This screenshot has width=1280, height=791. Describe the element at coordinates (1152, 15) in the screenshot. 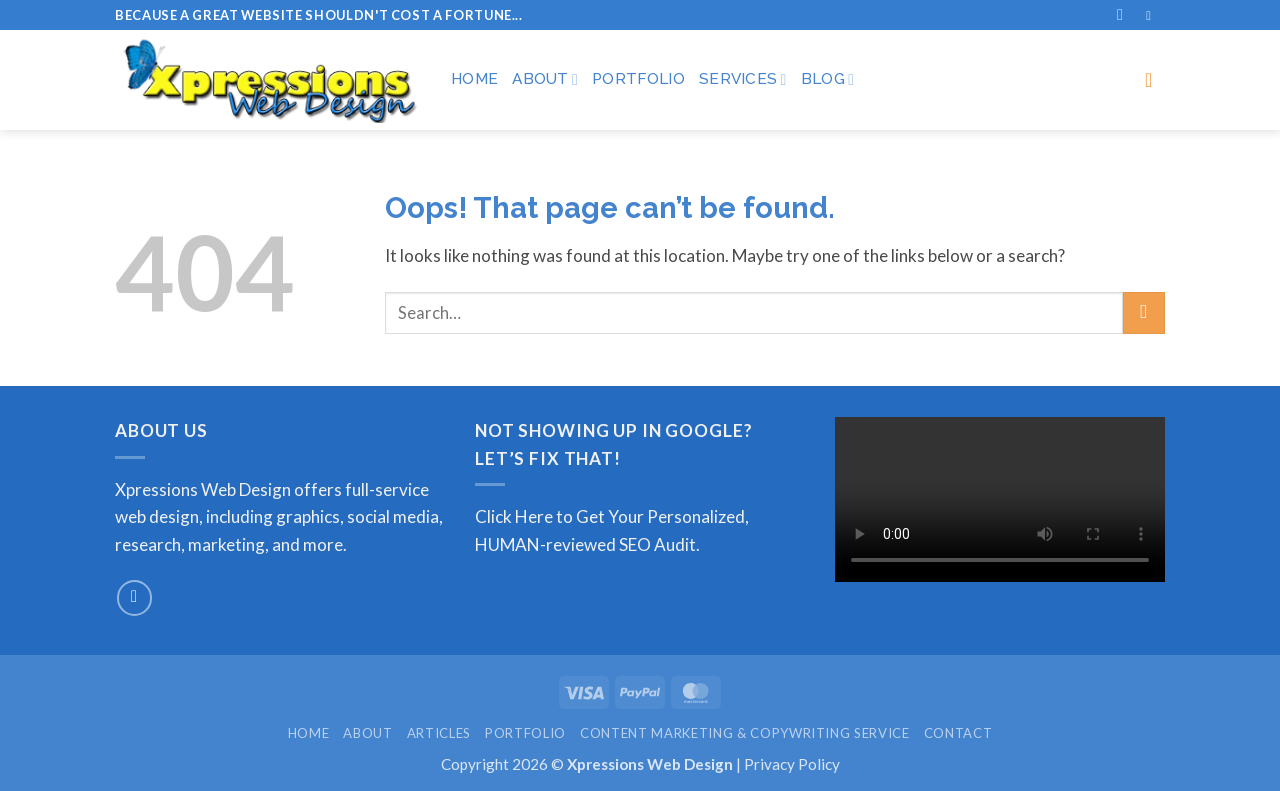

I see `[Follow on Facebook]` at that location.